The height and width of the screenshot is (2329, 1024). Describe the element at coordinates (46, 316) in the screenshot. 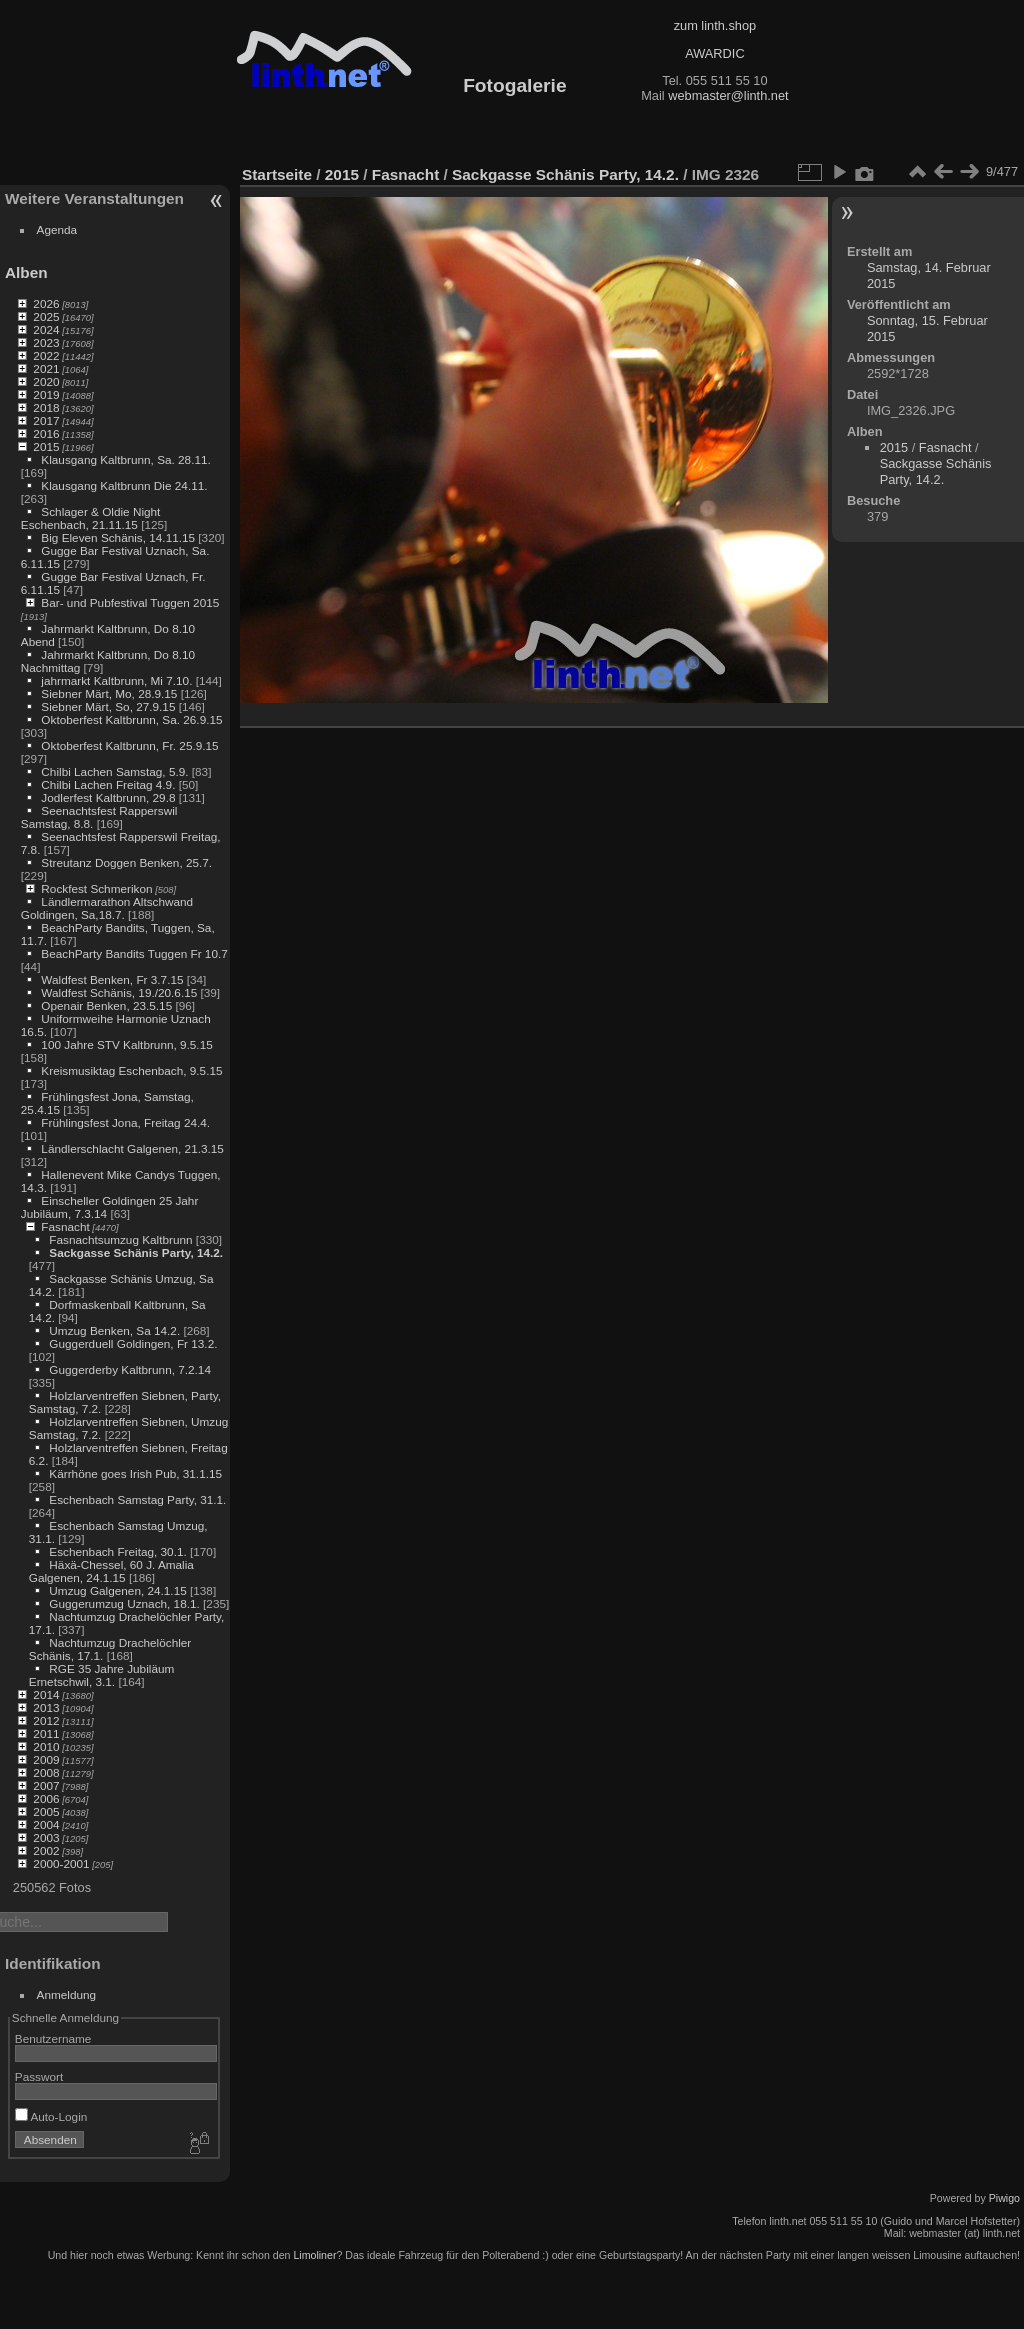

I see `2025` at that location.